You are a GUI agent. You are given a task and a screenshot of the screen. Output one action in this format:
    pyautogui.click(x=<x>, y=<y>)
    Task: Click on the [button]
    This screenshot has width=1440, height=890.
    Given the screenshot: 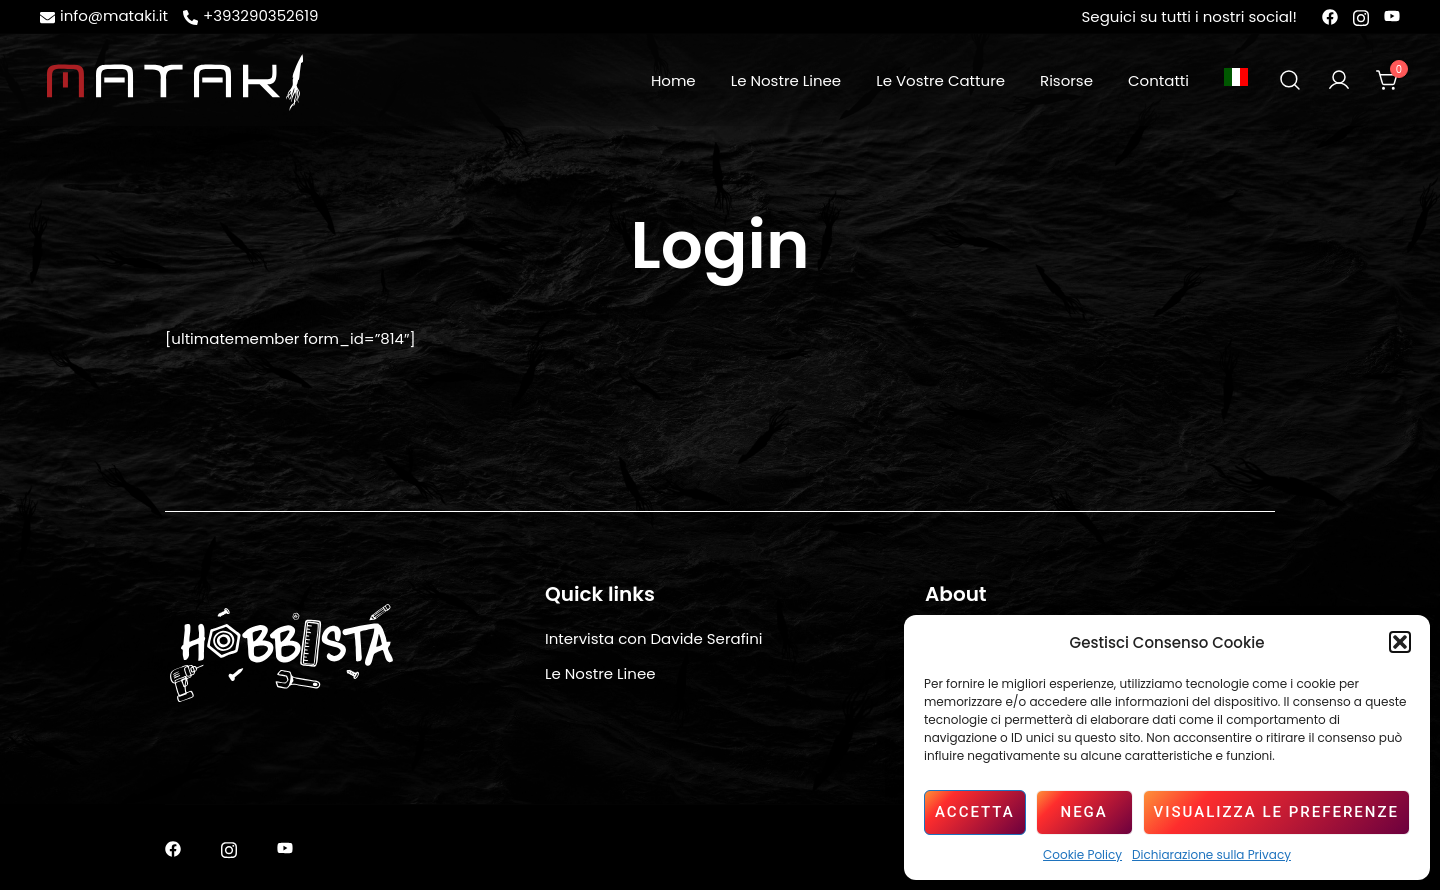 What is the action you would take?
    pyautogui.click(x=1400, y=642)
    